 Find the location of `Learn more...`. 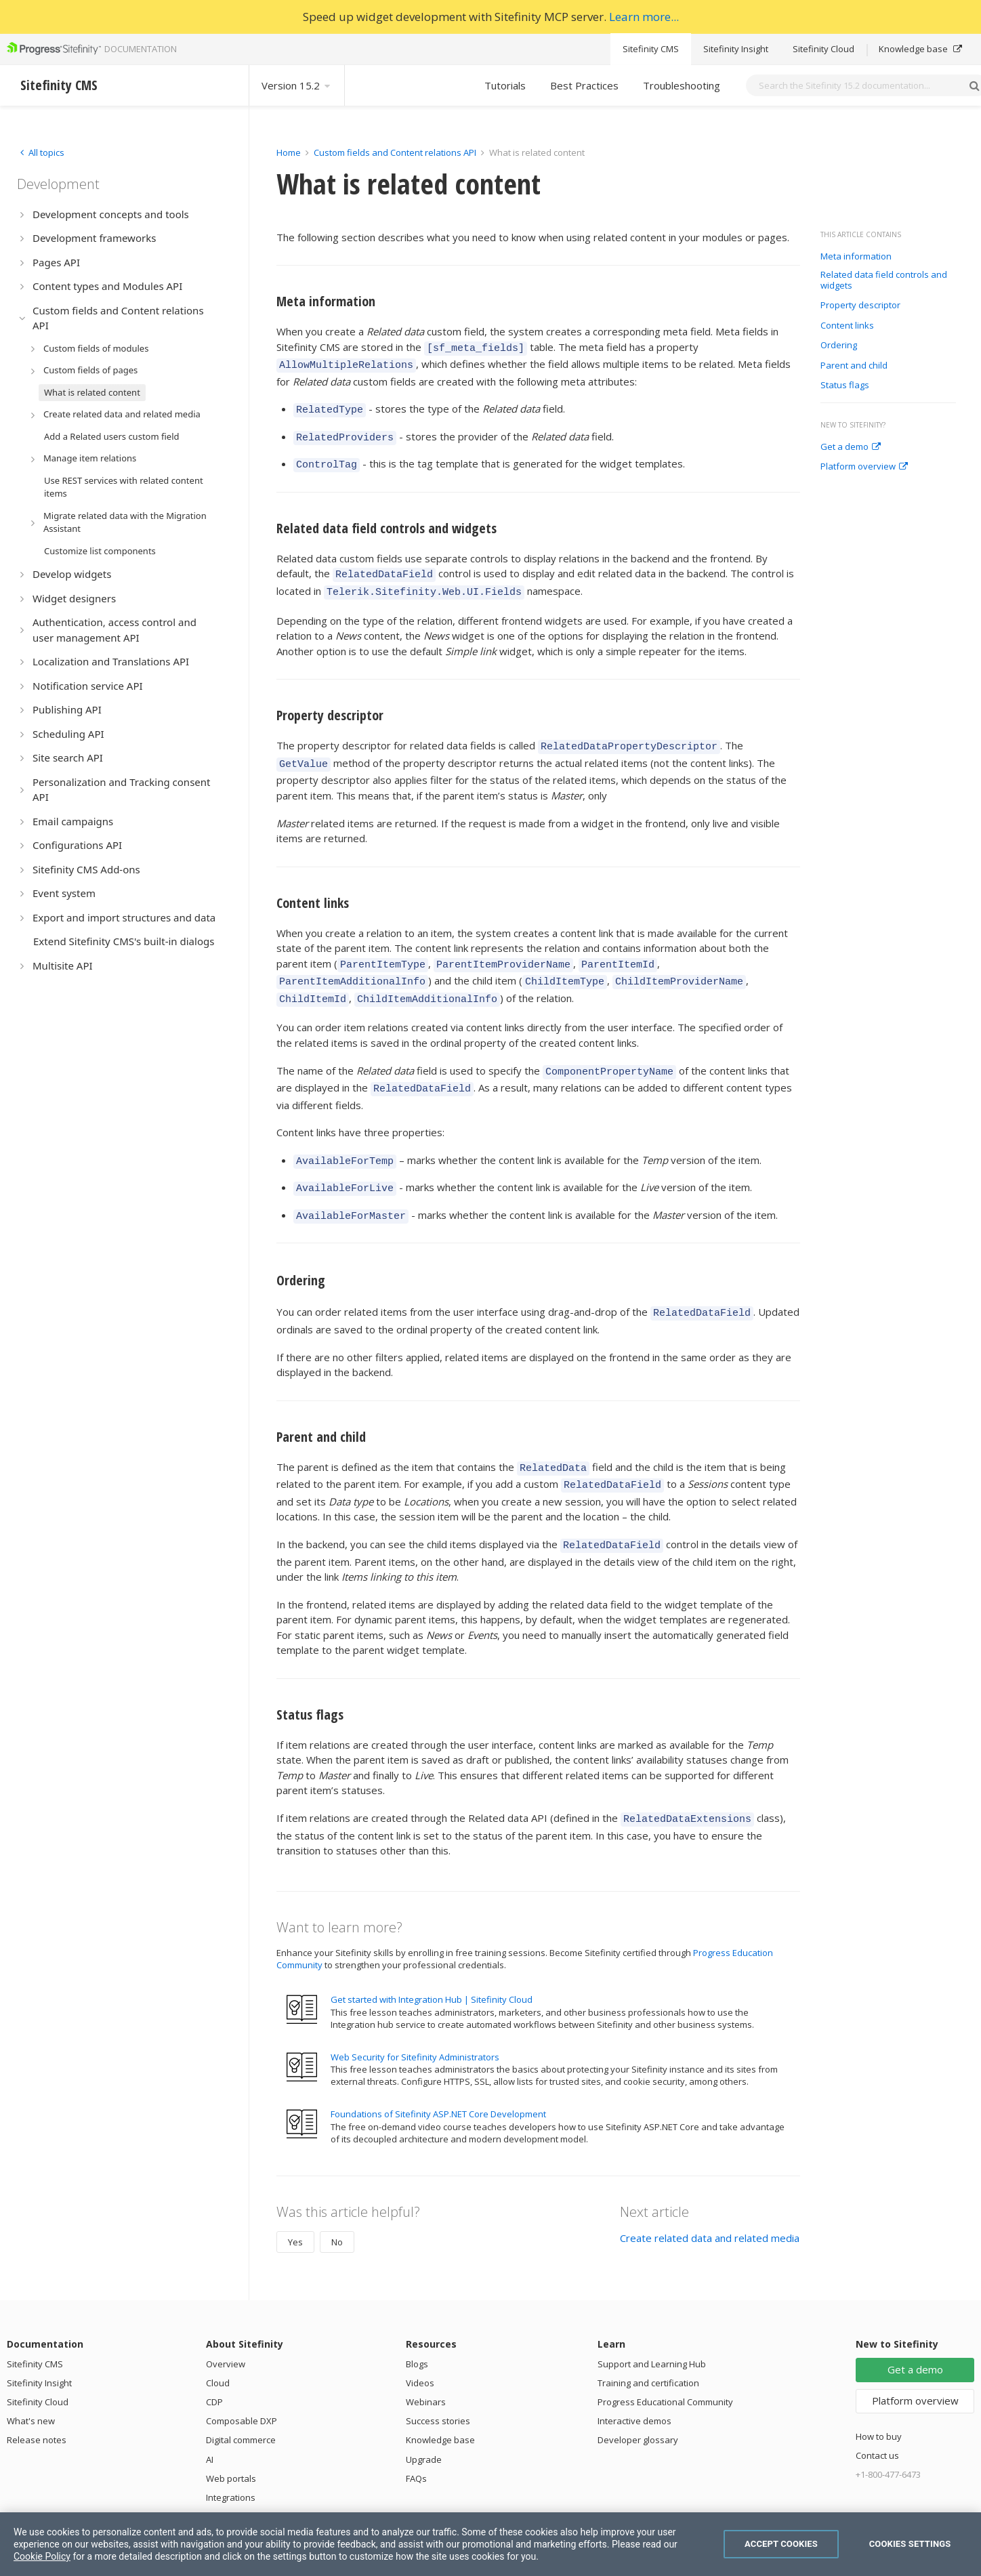

Learn more... is located at coordinates (644, 16).